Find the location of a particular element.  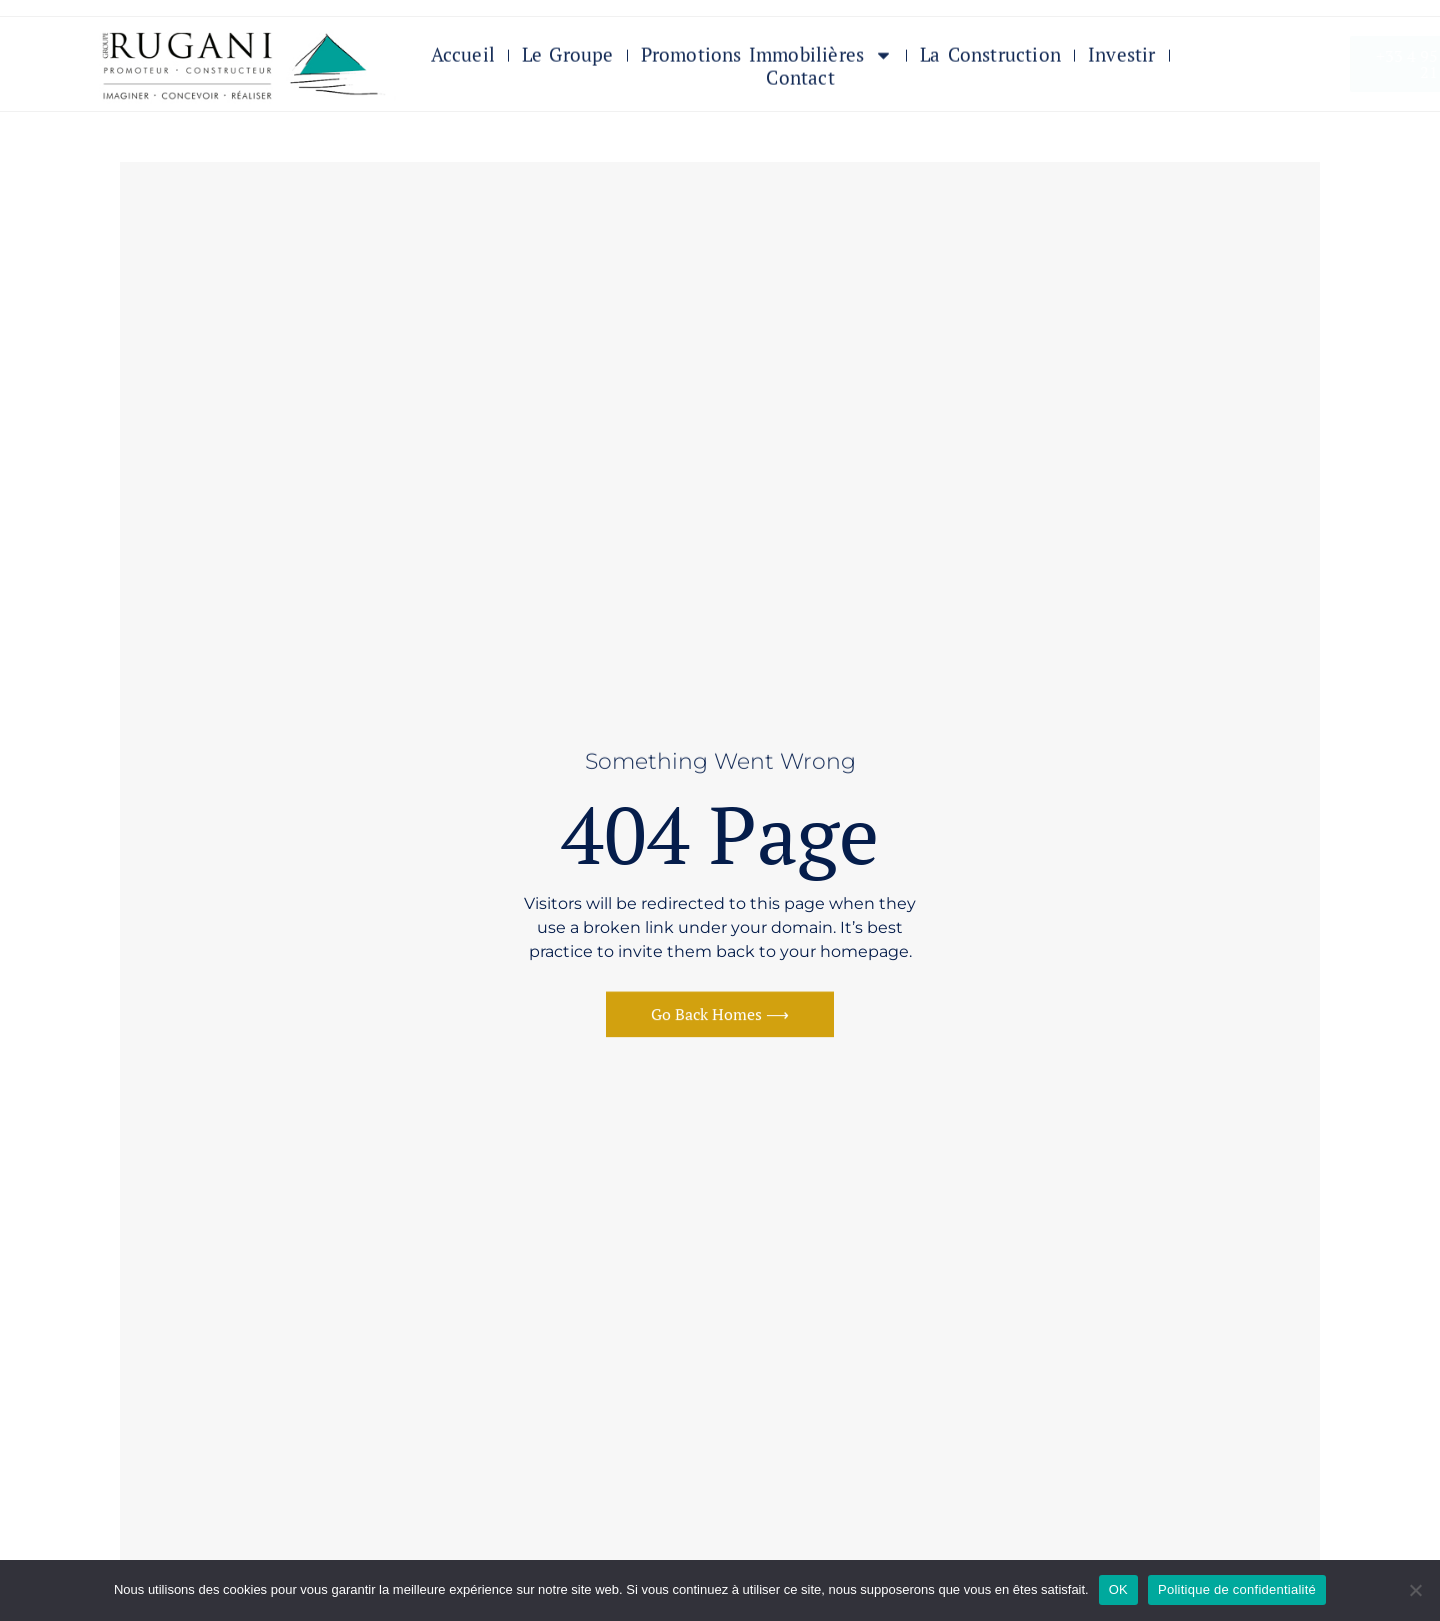

Le Groupe is located at coordinates (568, 58).